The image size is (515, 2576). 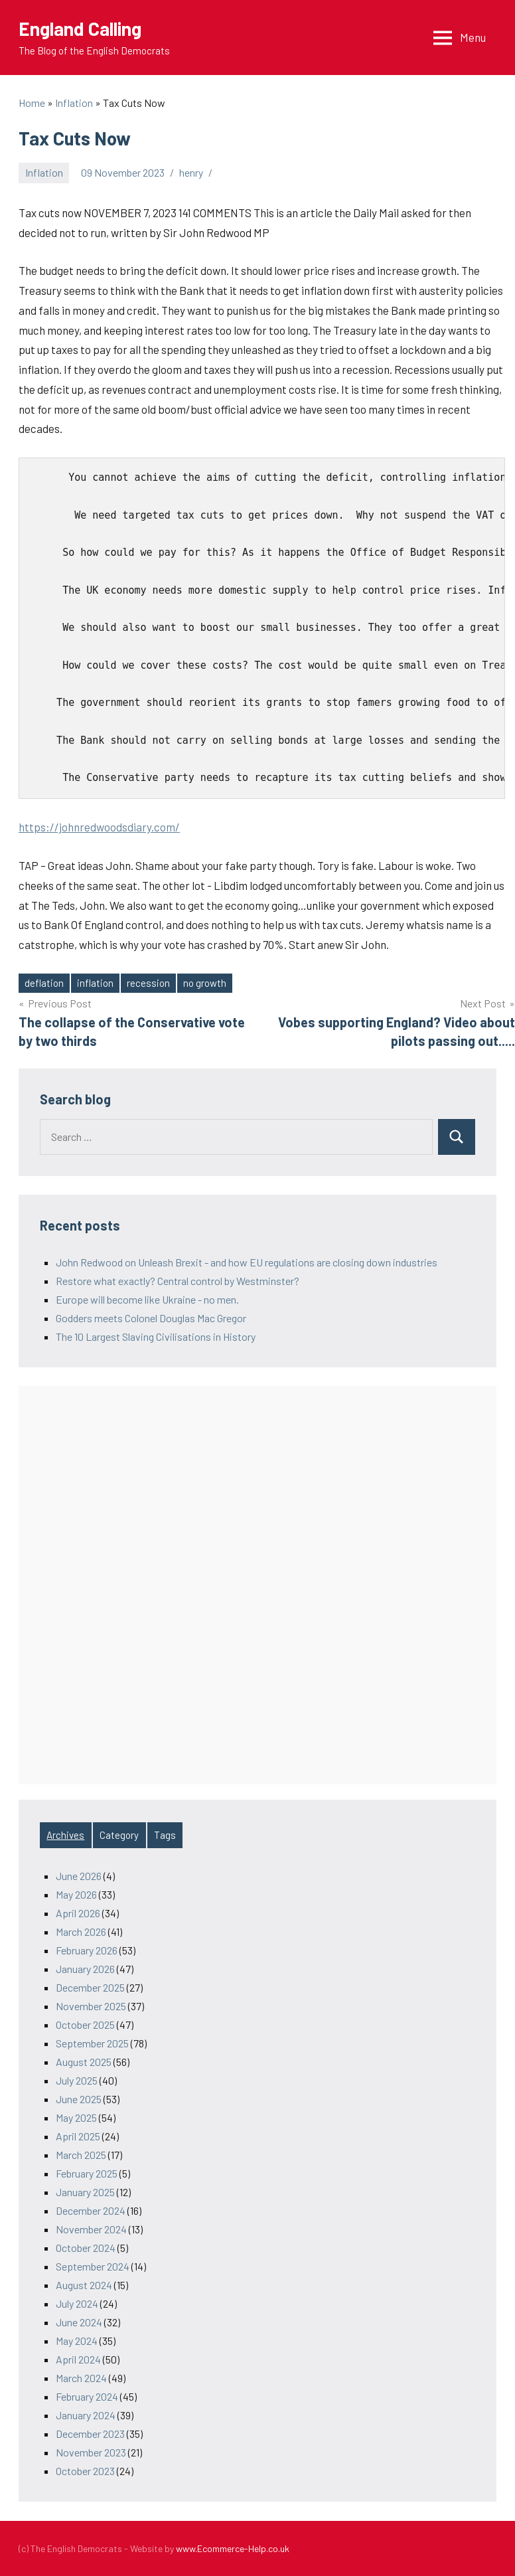 I want to click on John Redwood on Unleash Brexit - and how EU regulations are closing down industries, so click(x=246, y=1262).